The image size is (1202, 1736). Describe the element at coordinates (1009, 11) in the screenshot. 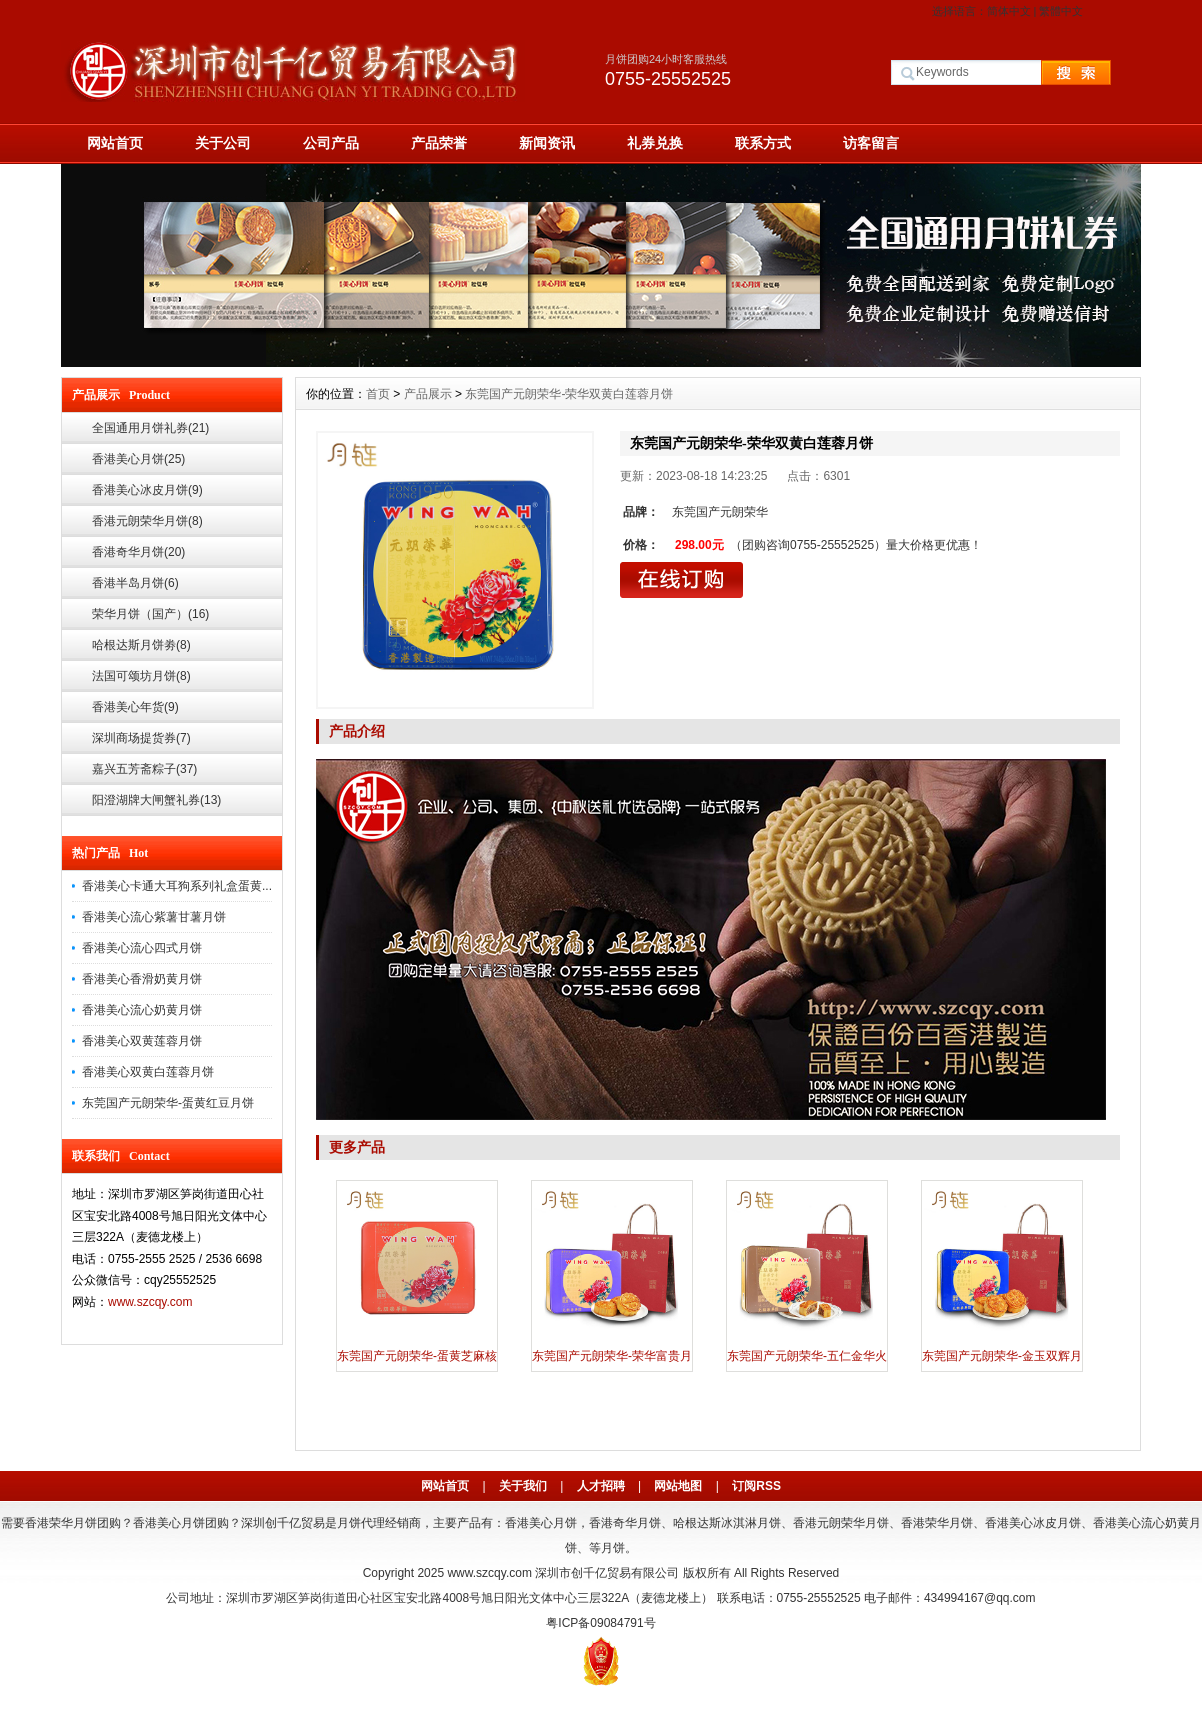

I see `简体中文` at that location.